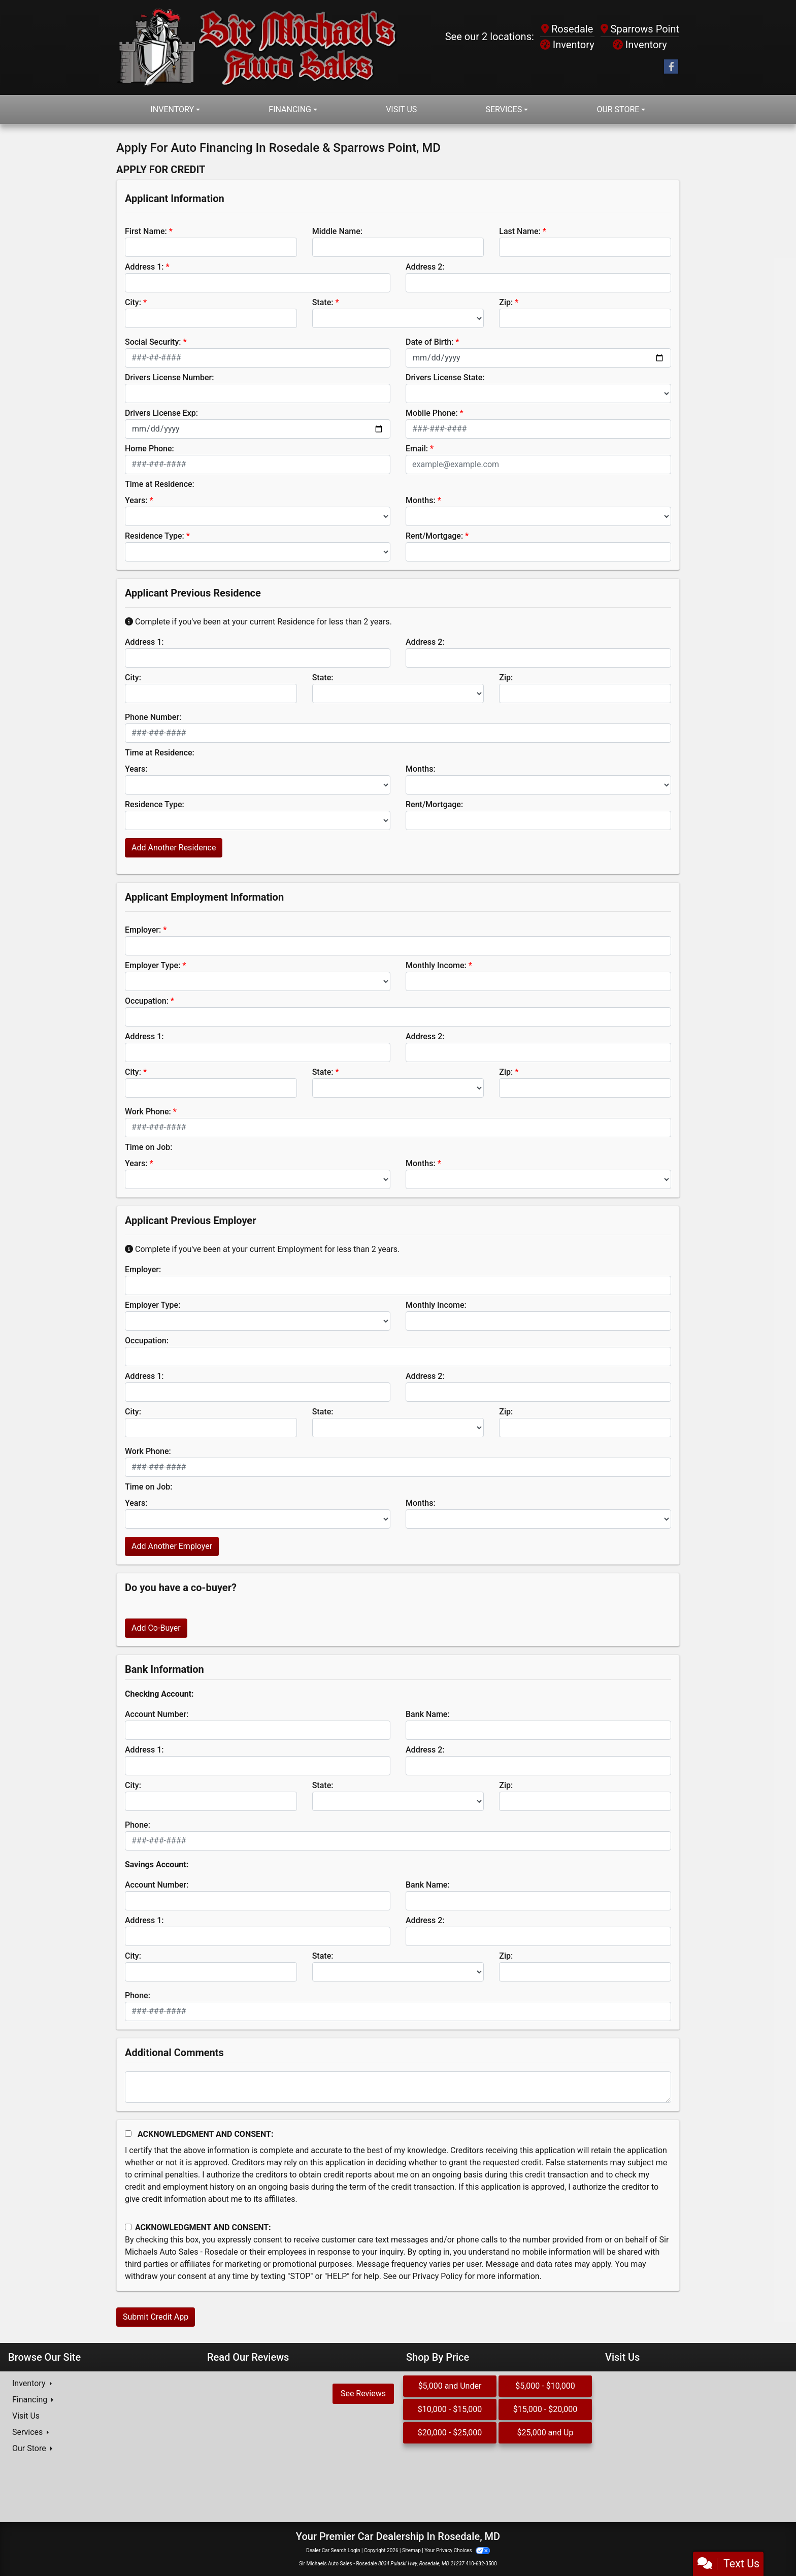  I want to click on Add Another Employer, so click(171, 1546).